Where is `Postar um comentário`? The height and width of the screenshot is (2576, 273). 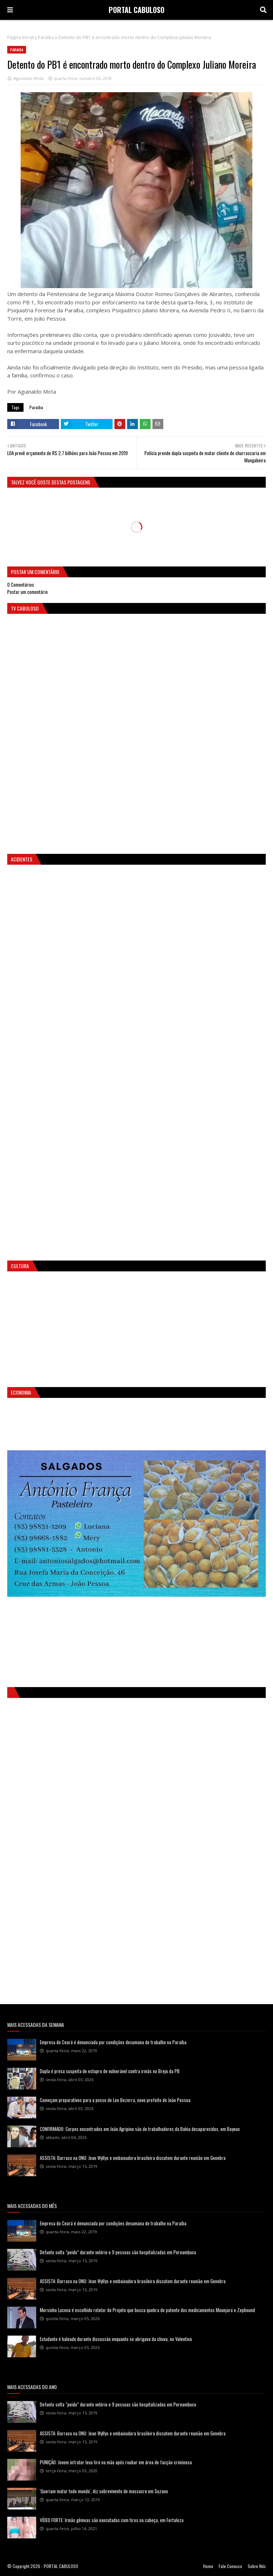 Postar um comentário is located at coordinates (27, 591).